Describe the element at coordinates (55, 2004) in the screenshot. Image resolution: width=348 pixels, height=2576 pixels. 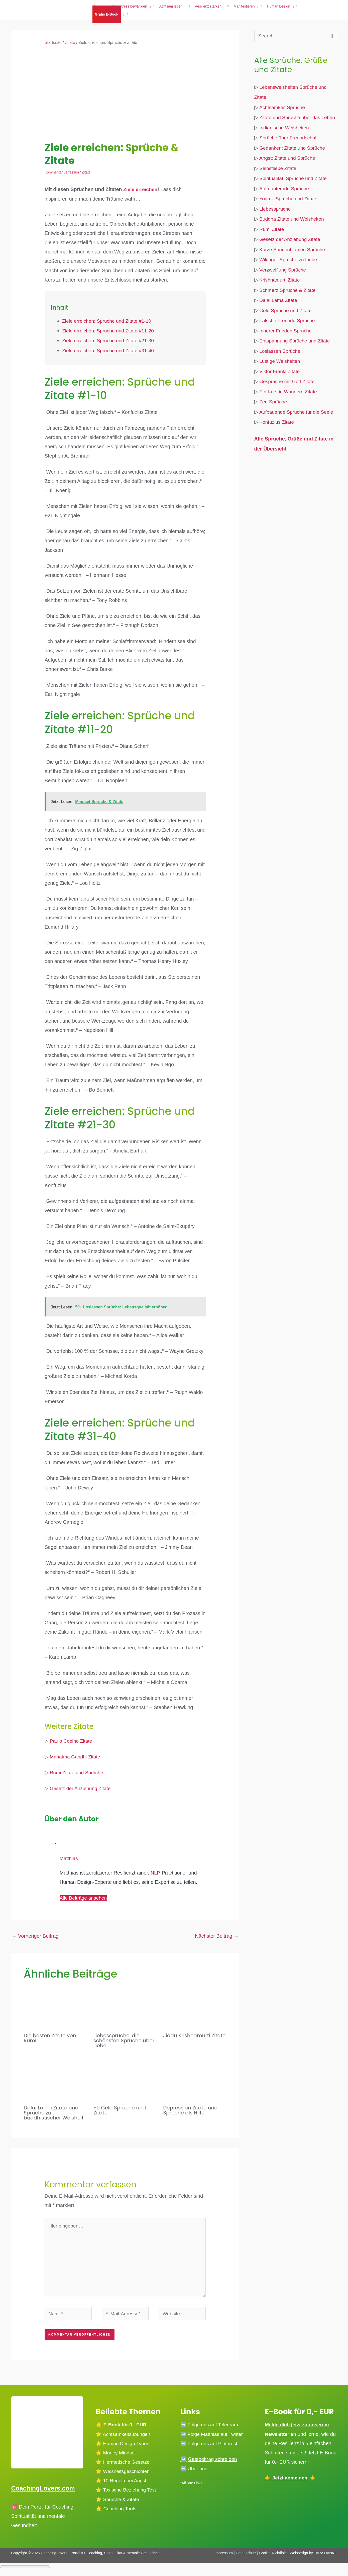
I see `[Mehr Informationen über Die besten Zitate von Rumi]` at that location.